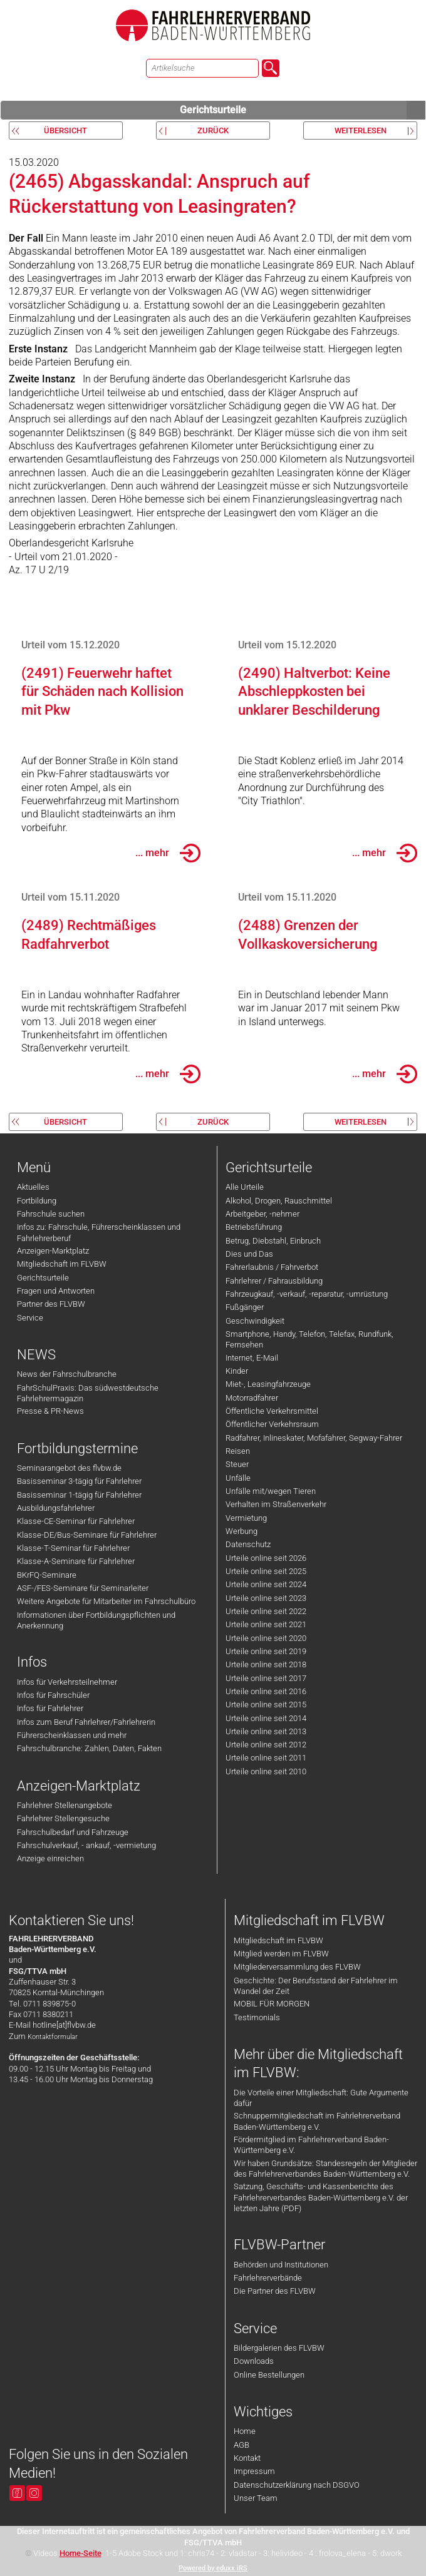 The width and height of the screenshot is (426, 2576). What do you see at coordinates (266, 1598) in the screenshot?
I see `Urteile online seit 2023` at bounding box center [266, 1598].